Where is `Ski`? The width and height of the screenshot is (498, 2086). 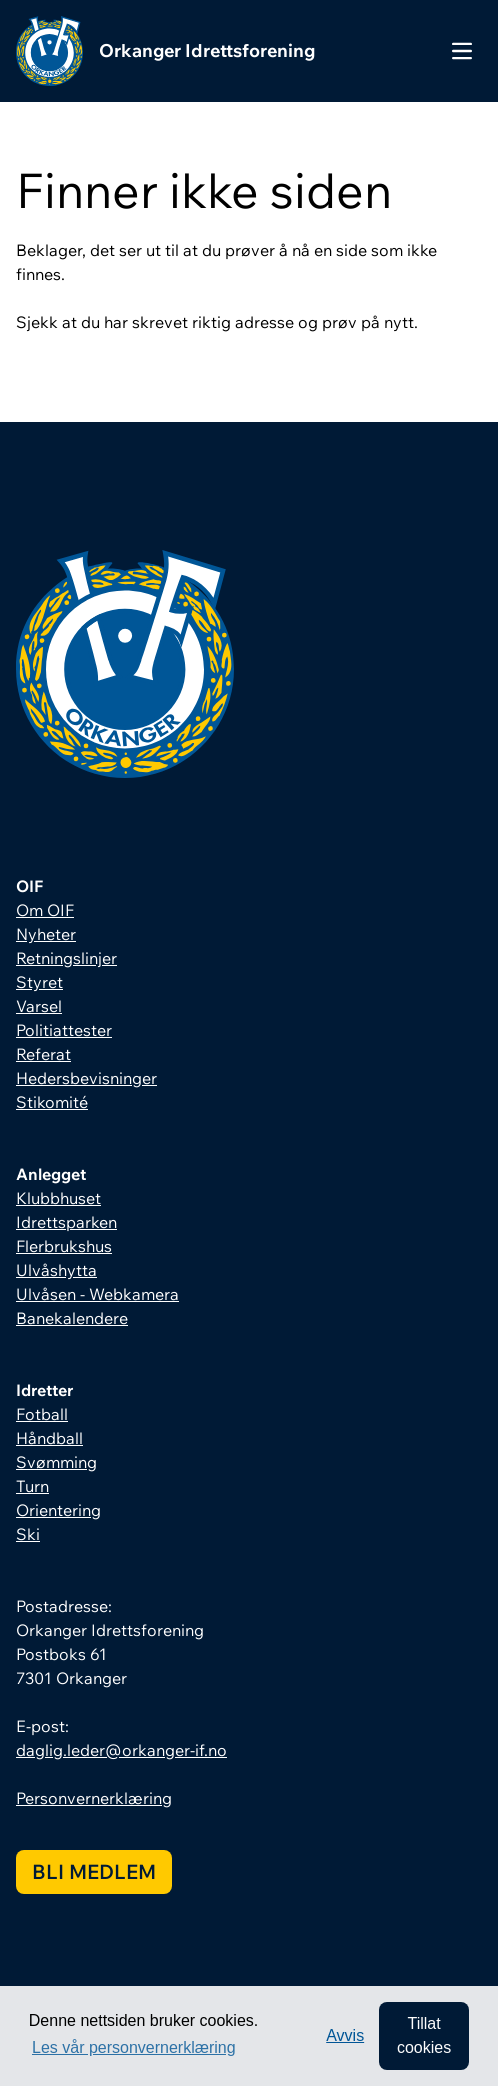
Ski is located at coordinates (28, 1534).